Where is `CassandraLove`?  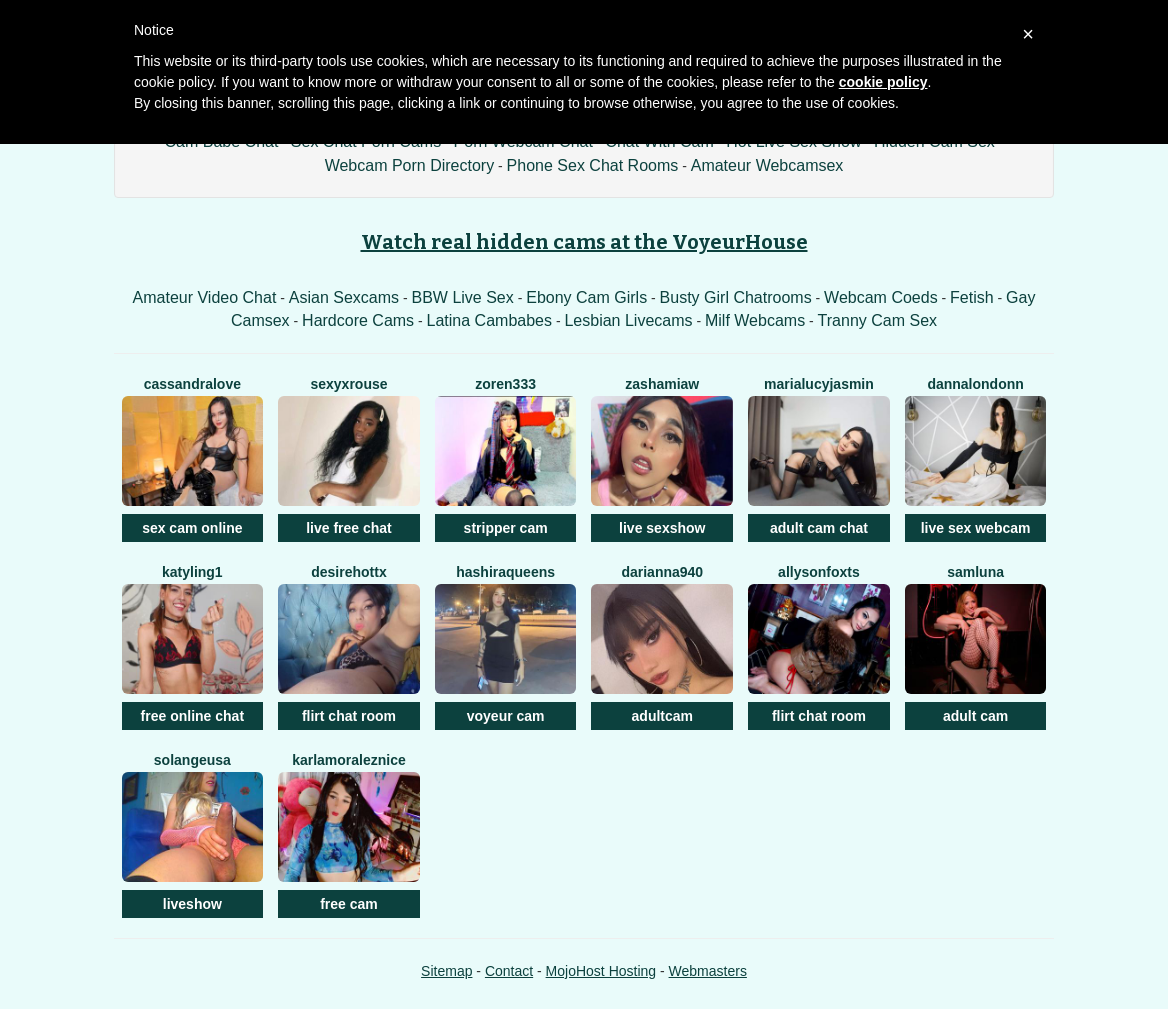
CassandraLove is located at coordinates (192, 384).